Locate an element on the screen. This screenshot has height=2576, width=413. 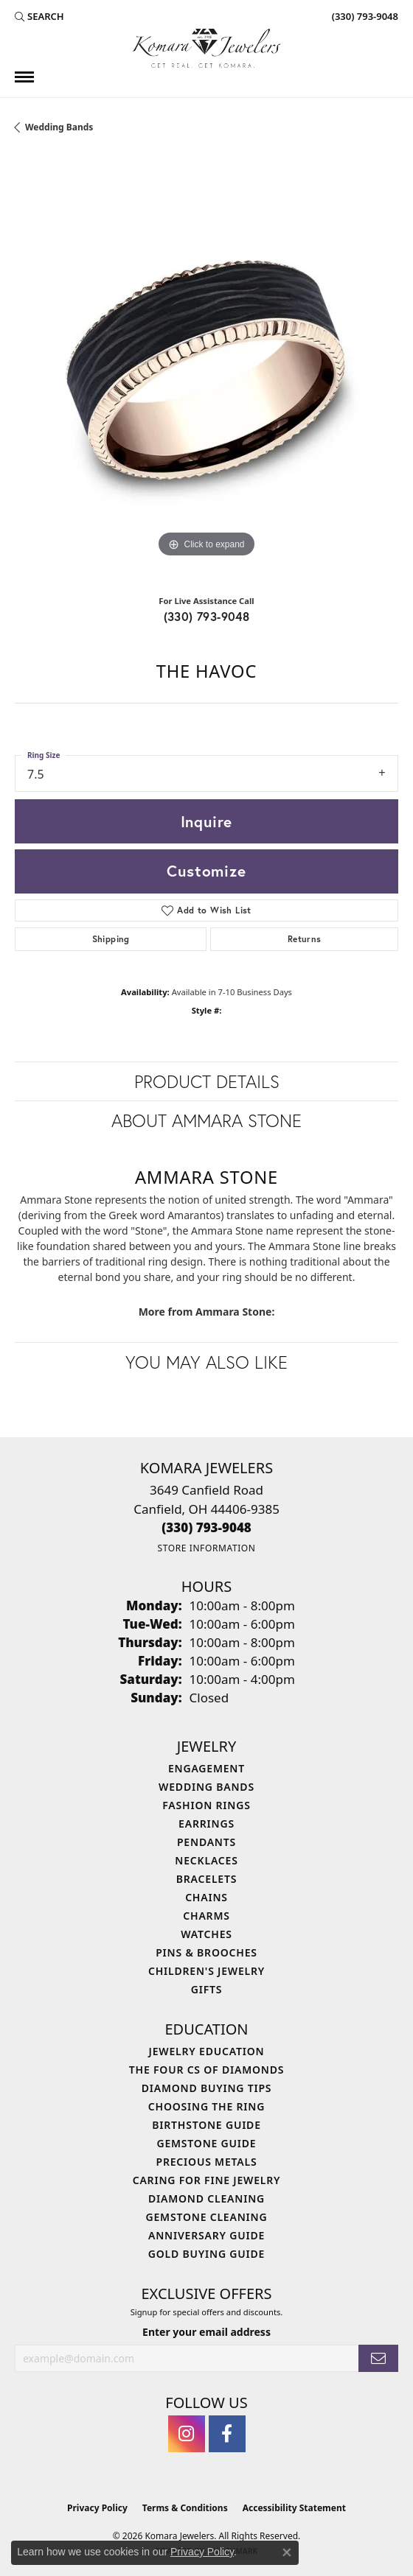
Shipping is located at coordinates (111, 938).